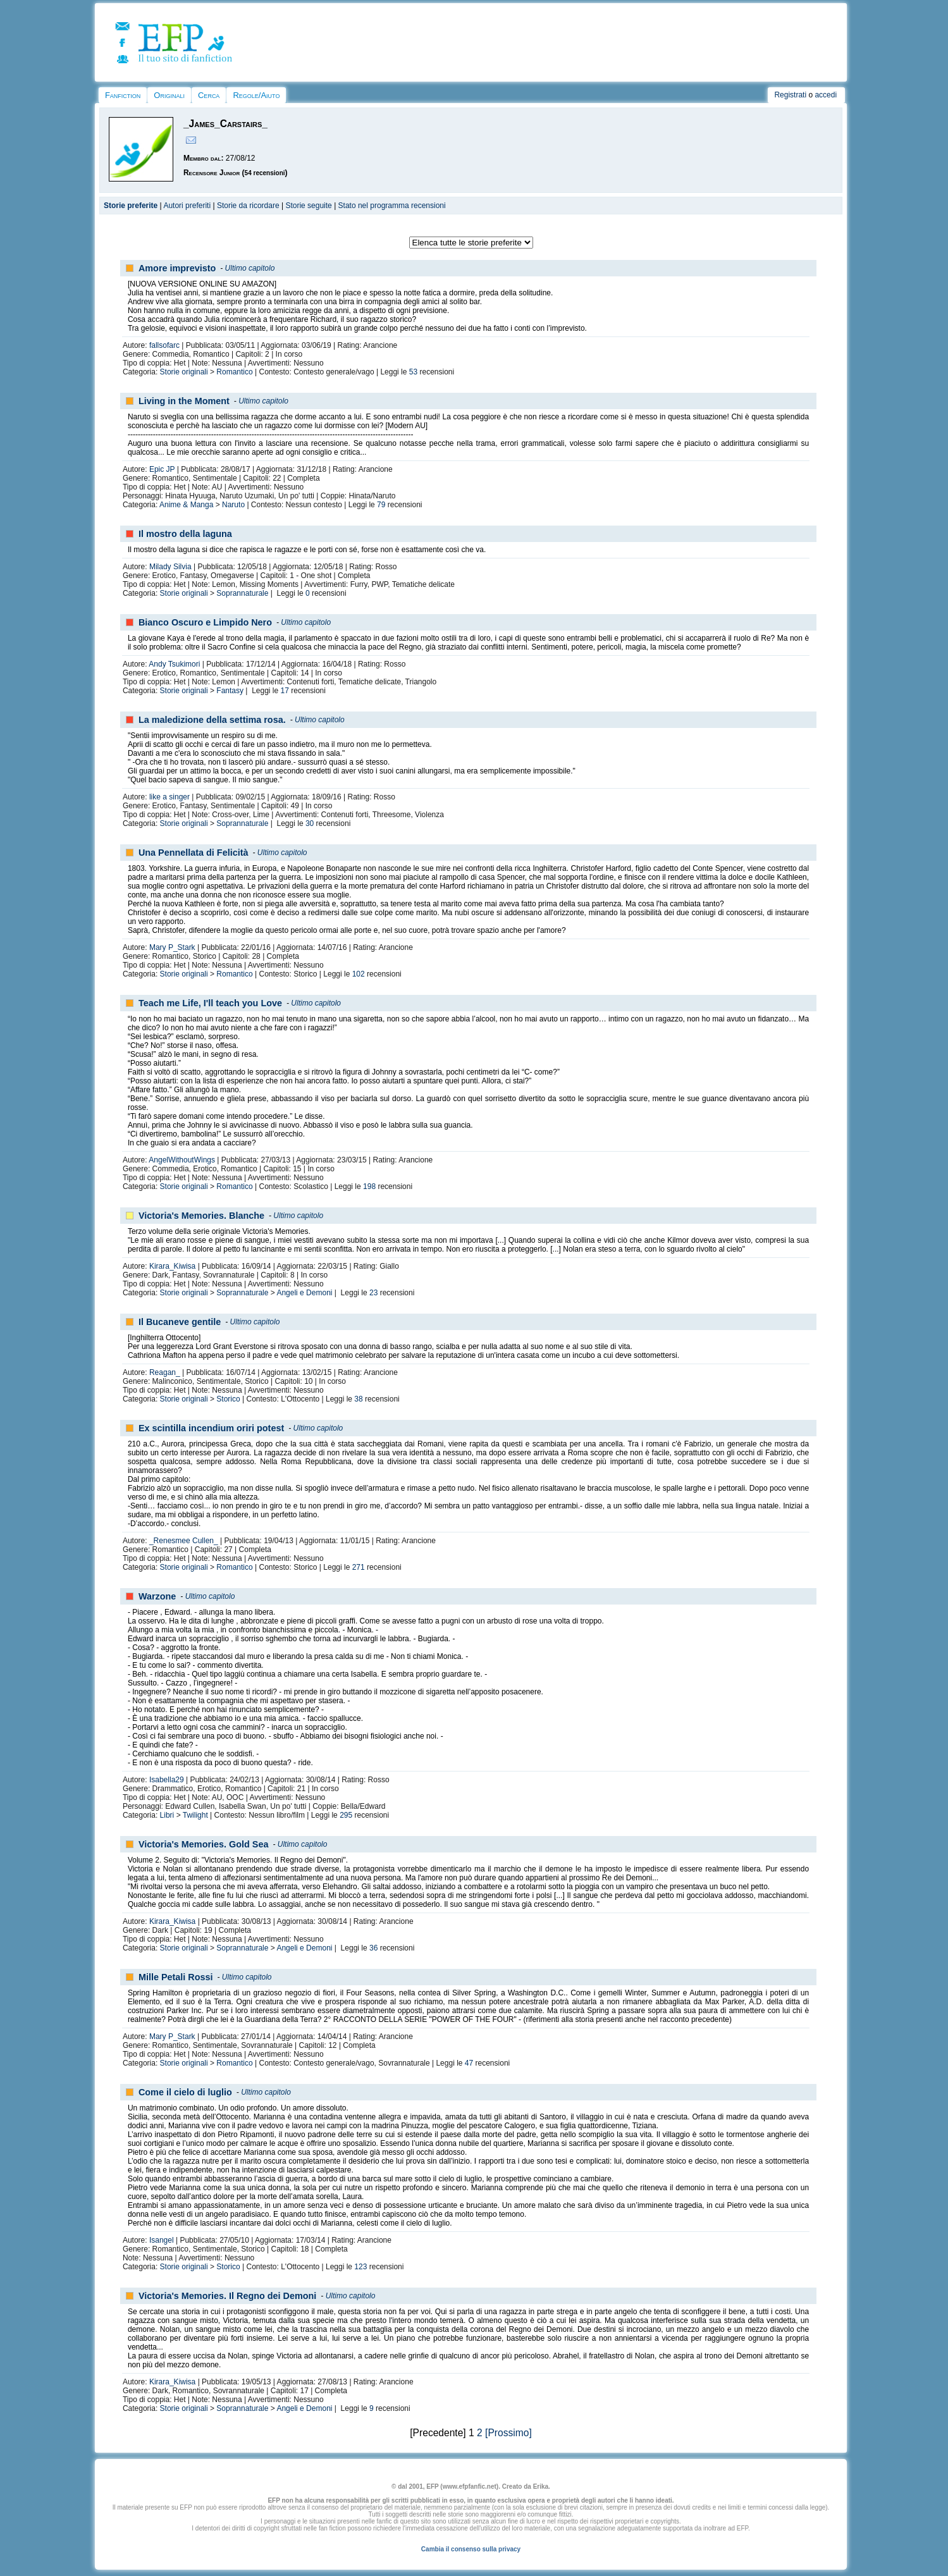 The image size is (948, 2576). What do you see at coordinates (180, 1322) in the screenshot?
I see `Il Bucaneve gentile` at bounding box center [180, 1322].